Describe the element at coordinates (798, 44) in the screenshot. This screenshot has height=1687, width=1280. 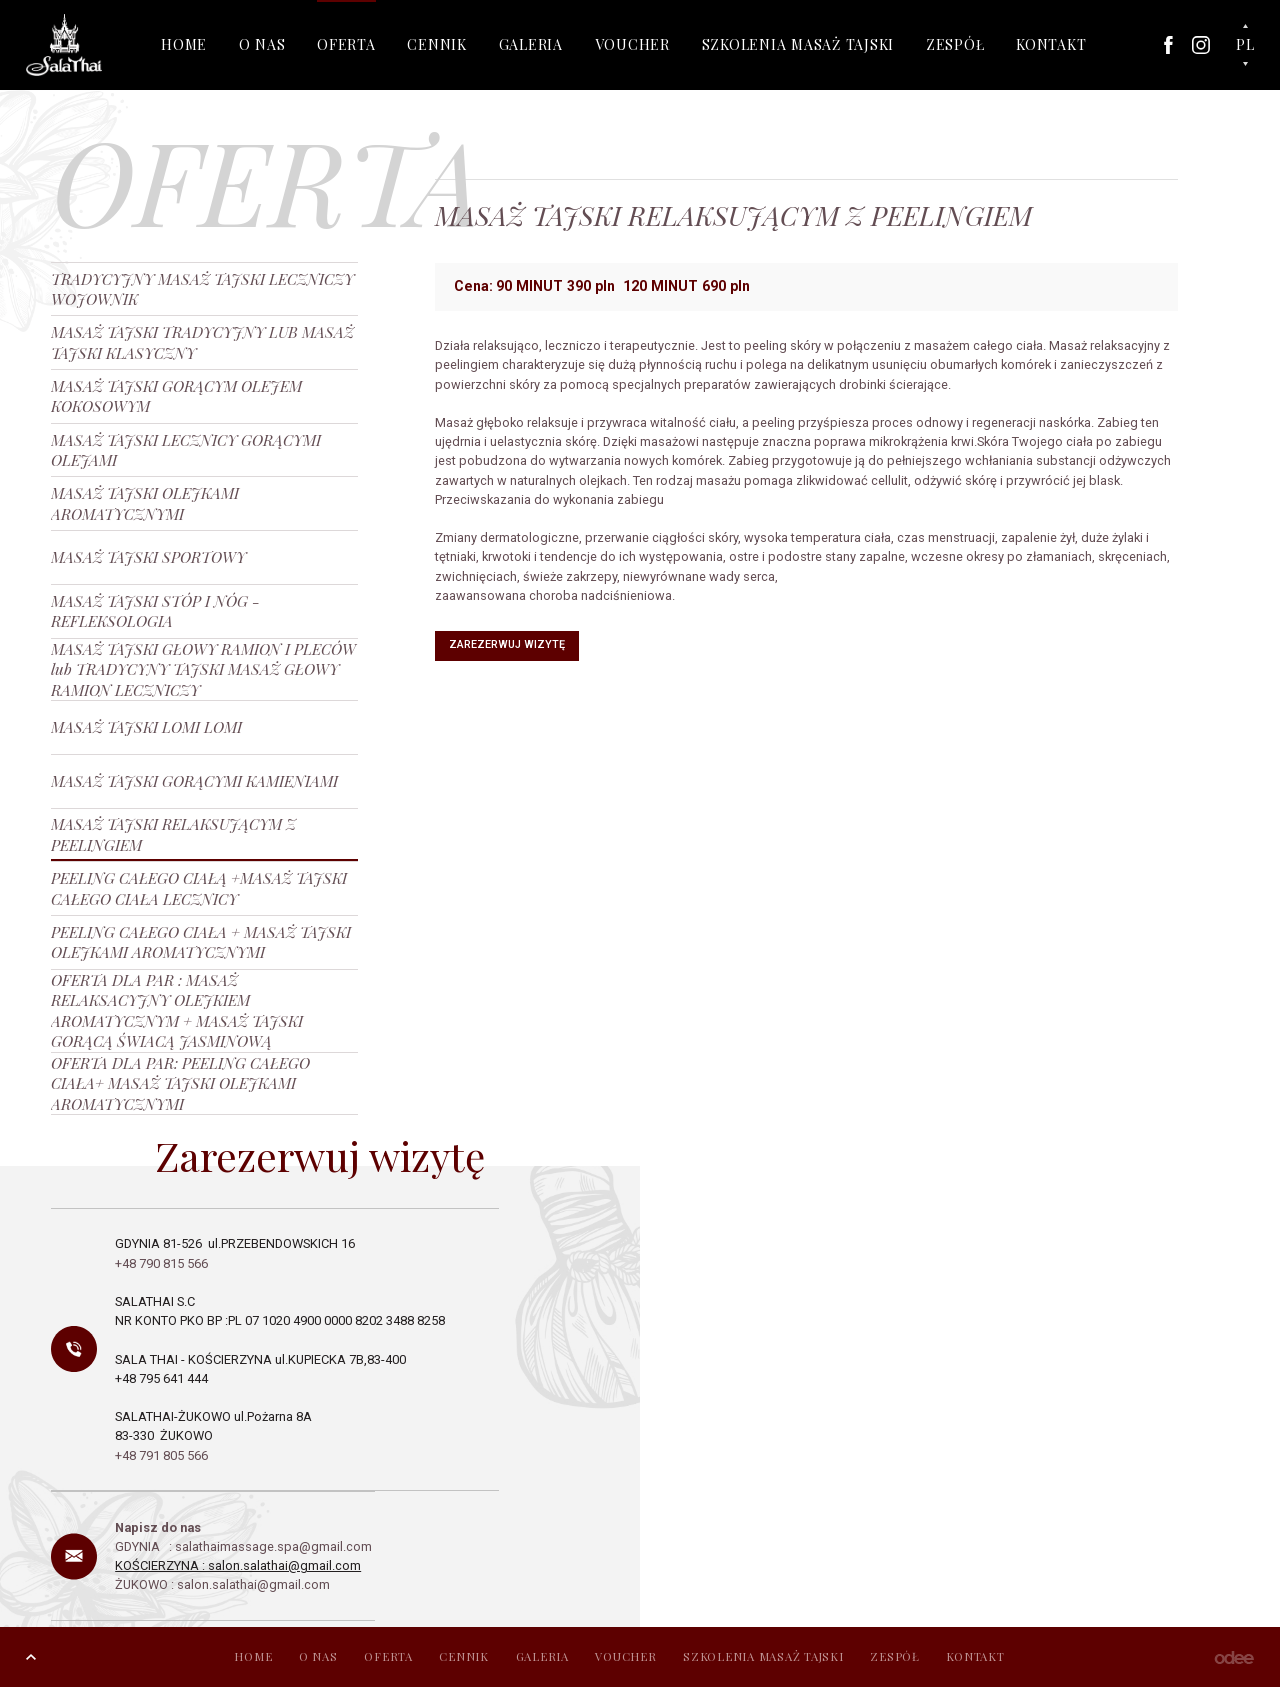
I see `SZKOLENIA MASAŻ TAJSKI` at that location.